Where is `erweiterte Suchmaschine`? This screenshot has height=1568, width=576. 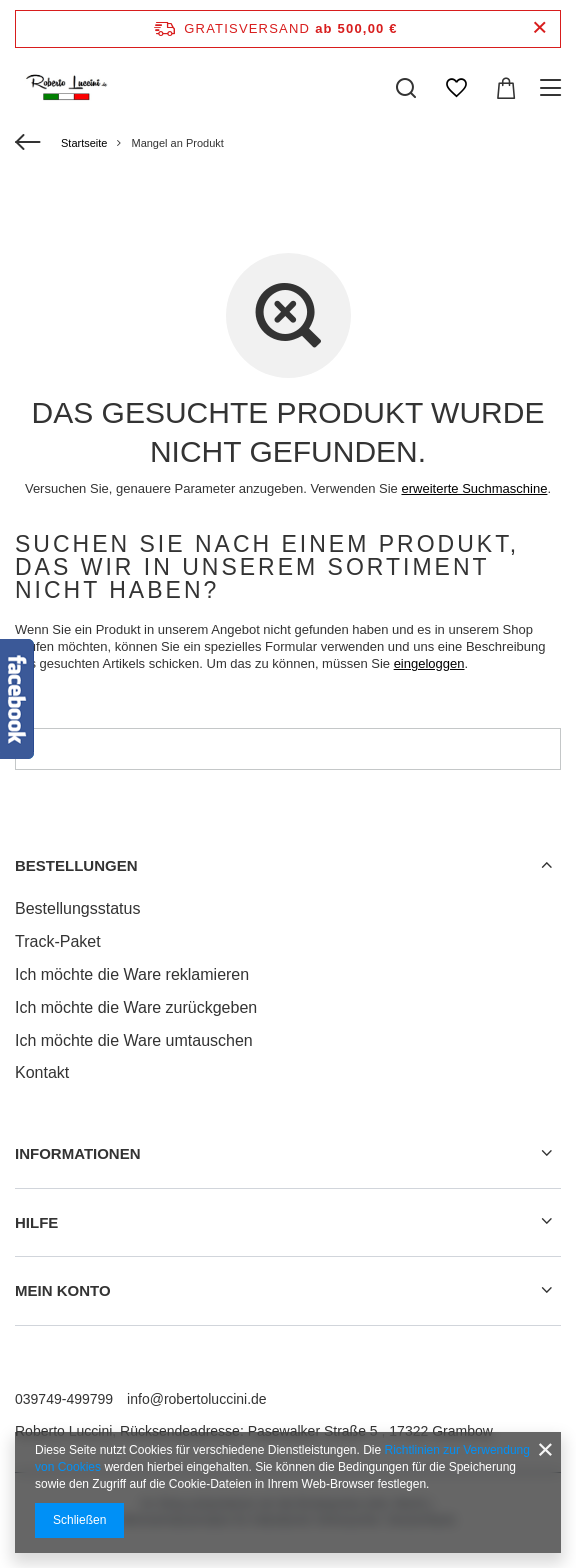
erweiterte Suchmaschine is located at coordinates (474, 488).